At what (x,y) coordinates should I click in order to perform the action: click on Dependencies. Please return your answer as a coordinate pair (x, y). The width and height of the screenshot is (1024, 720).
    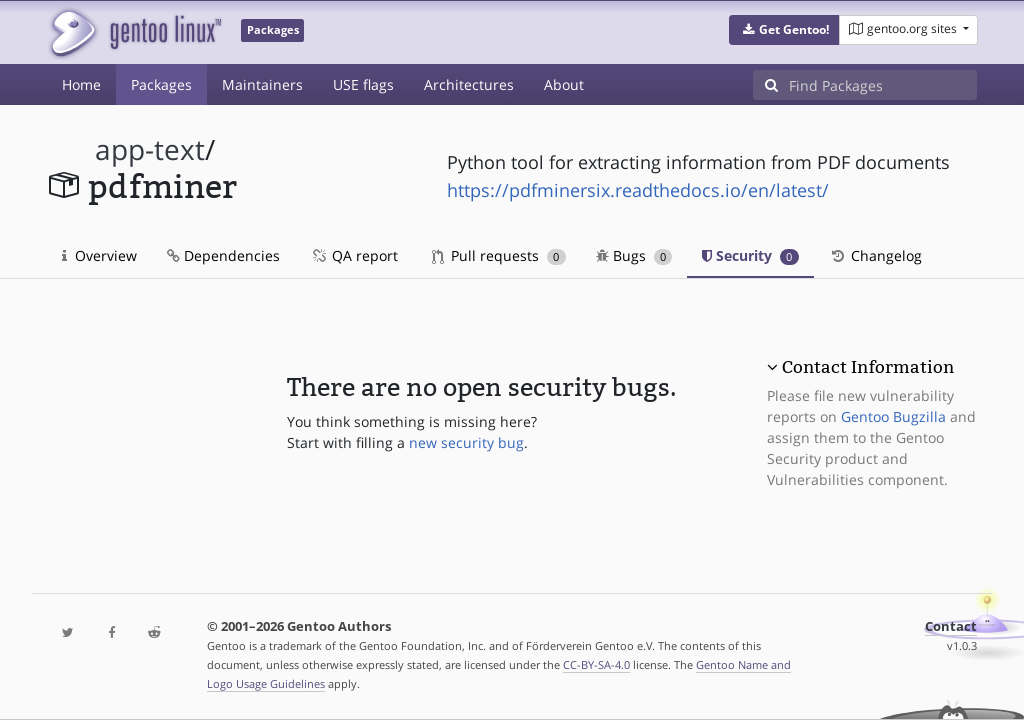
    Looking at the image, I should click on (223, 255).